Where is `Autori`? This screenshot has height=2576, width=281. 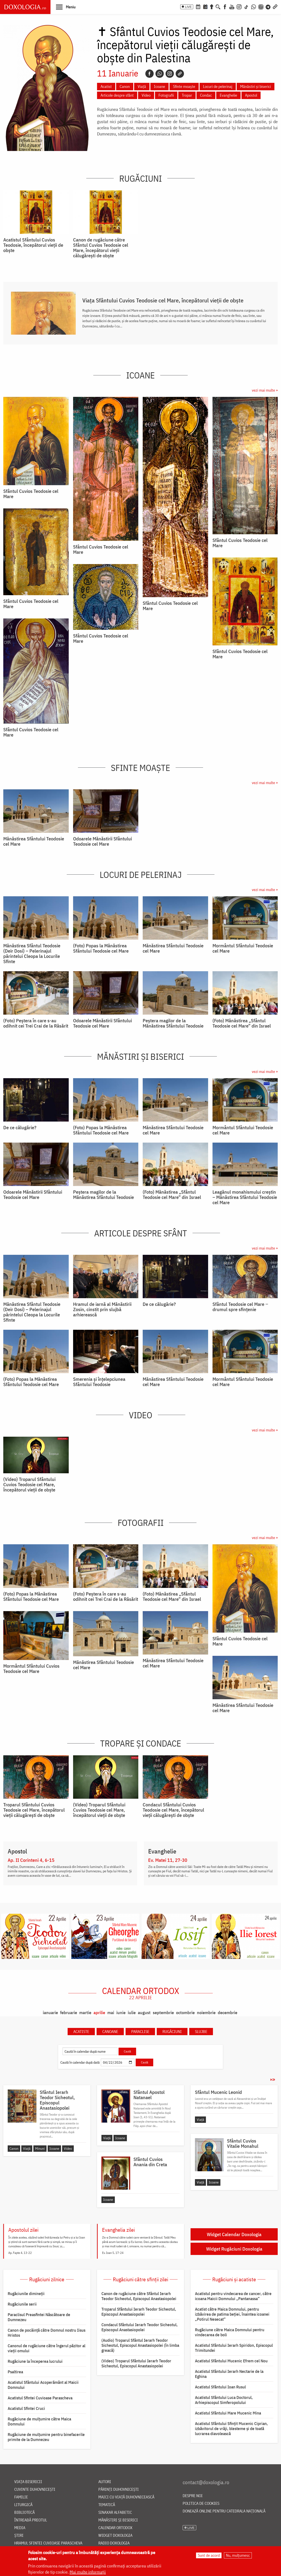
Autori is located at coordinates (104, 2482).